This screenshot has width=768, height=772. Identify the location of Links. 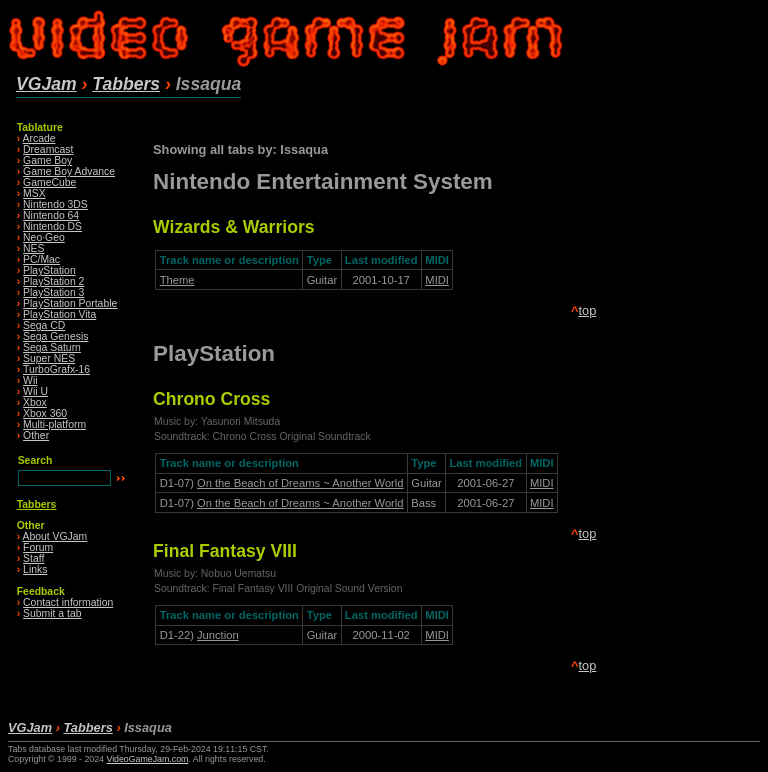
(35, 569).